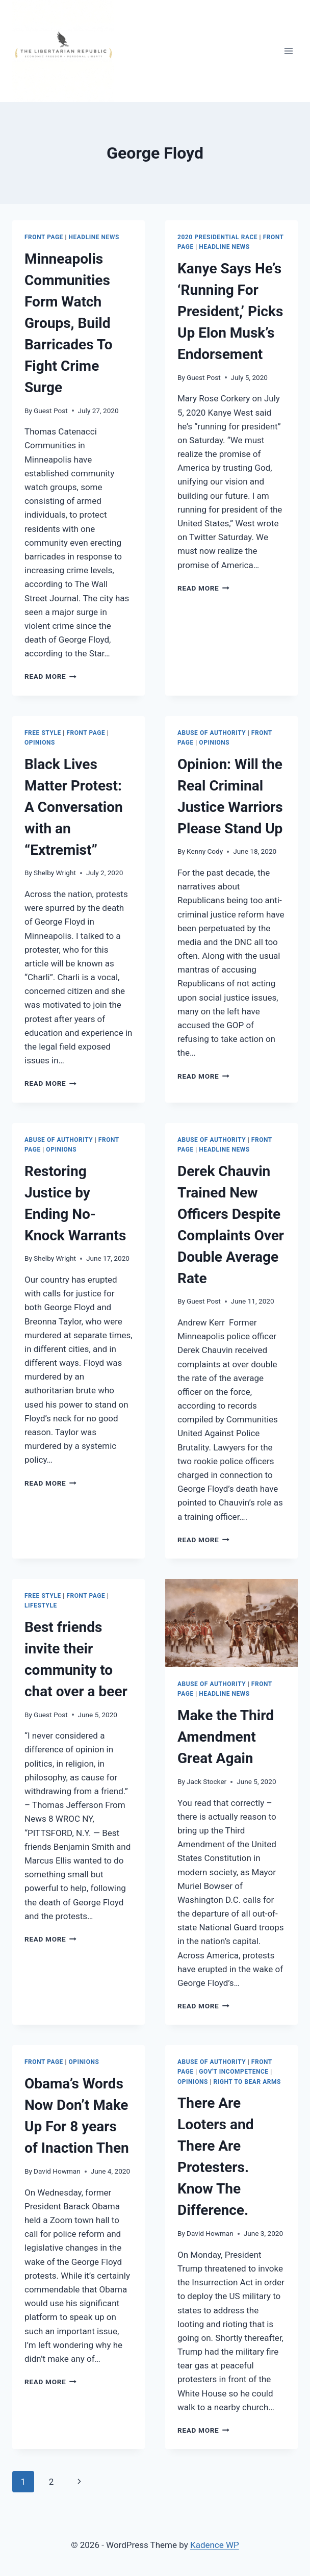  What do you see at coordinates (206, 1781) in the screenshot?
I see `Jack Stocker` at bounding box center [206, 1781].